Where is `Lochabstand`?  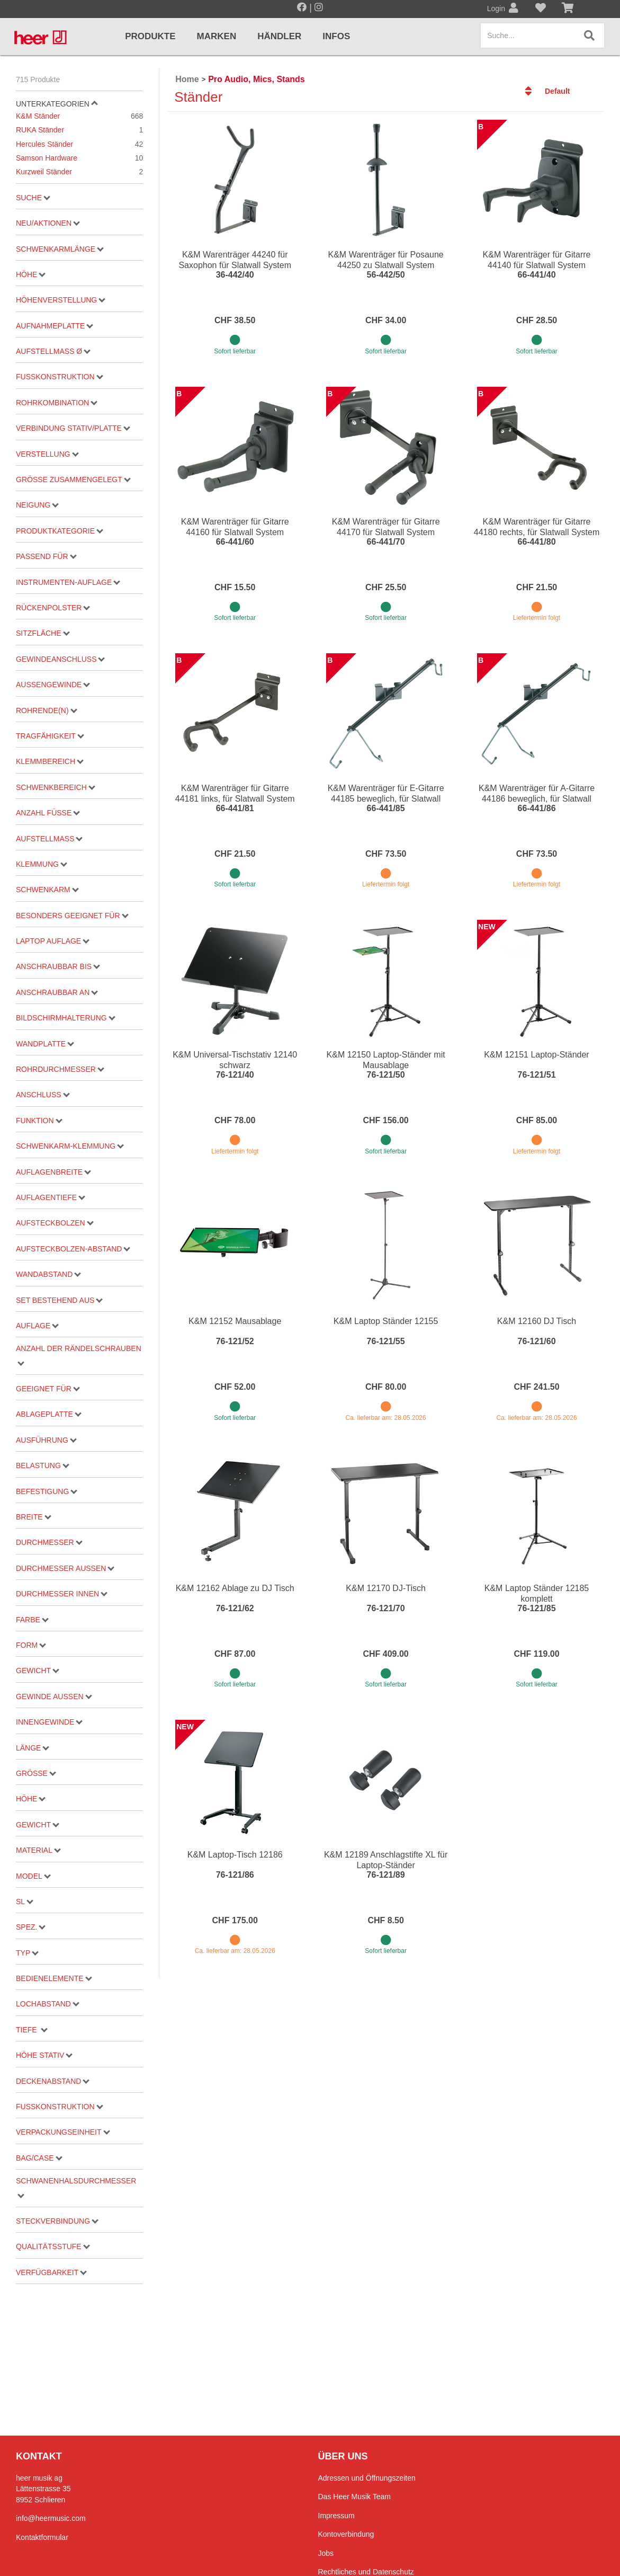 Lochabstand is located at coordinates (47, 2004).